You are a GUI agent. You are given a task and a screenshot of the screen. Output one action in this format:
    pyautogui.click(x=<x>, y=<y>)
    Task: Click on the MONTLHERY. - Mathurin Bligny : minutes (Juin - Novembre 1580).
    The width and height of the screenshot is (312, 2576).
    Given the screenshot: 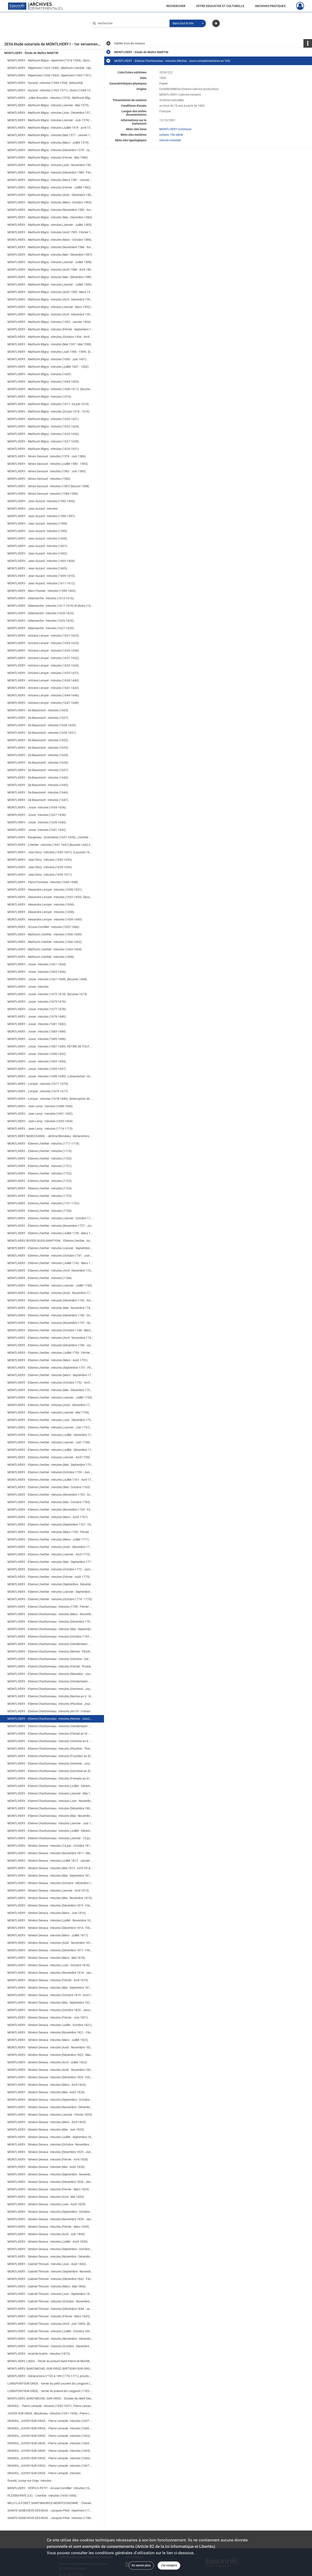 What is the action you would take?
    pyautogui.click(x=50, y=165)
    